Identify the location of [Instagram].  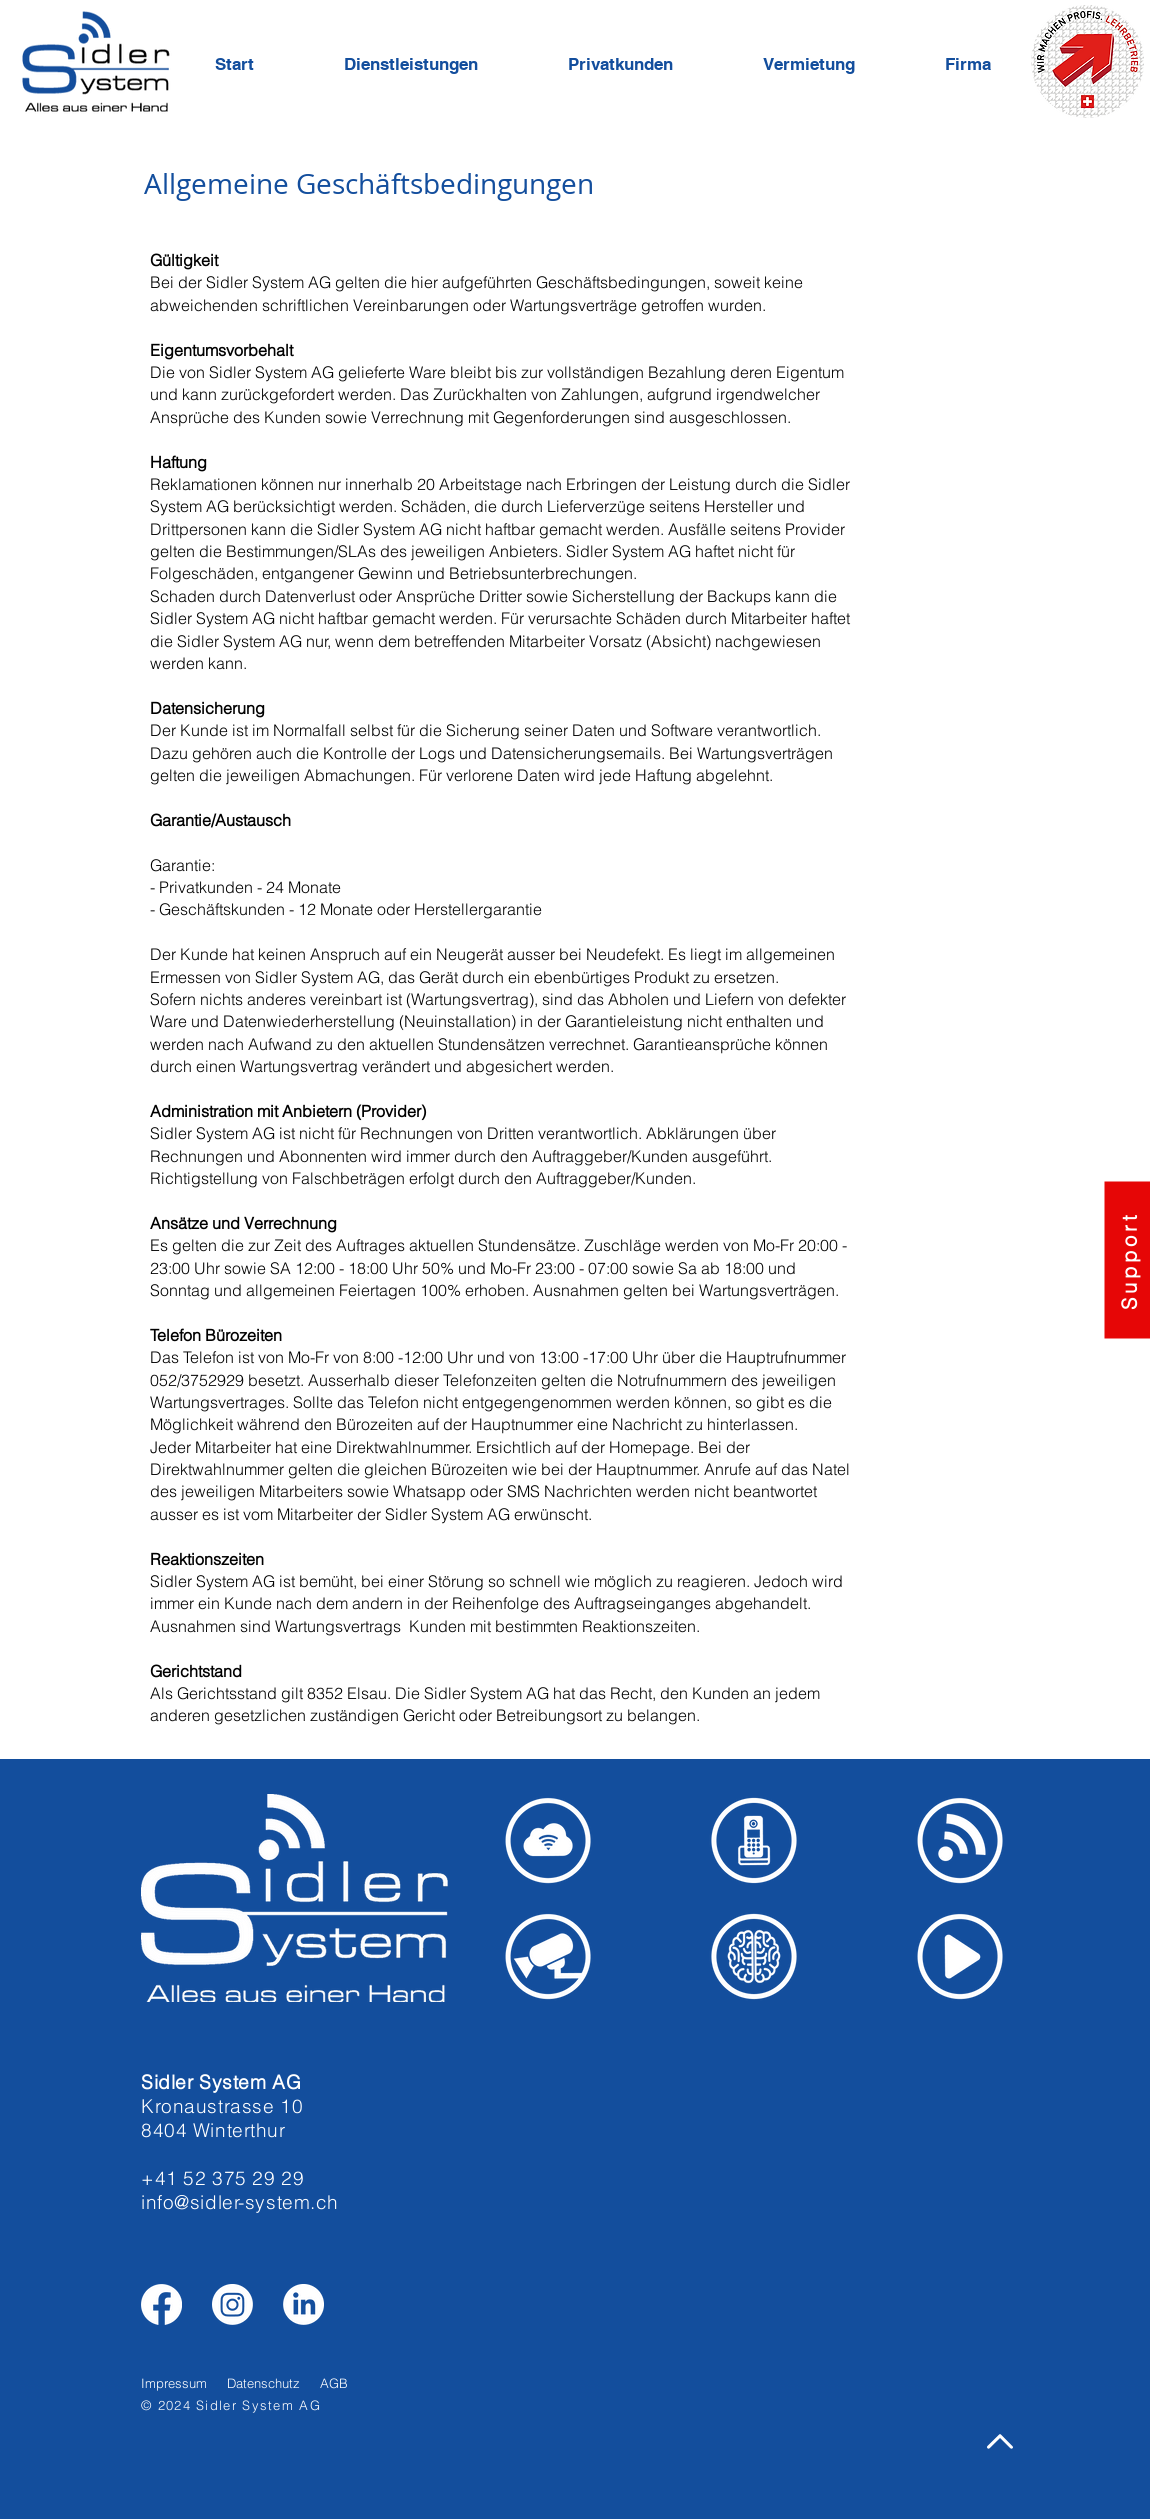
(232, 2304).